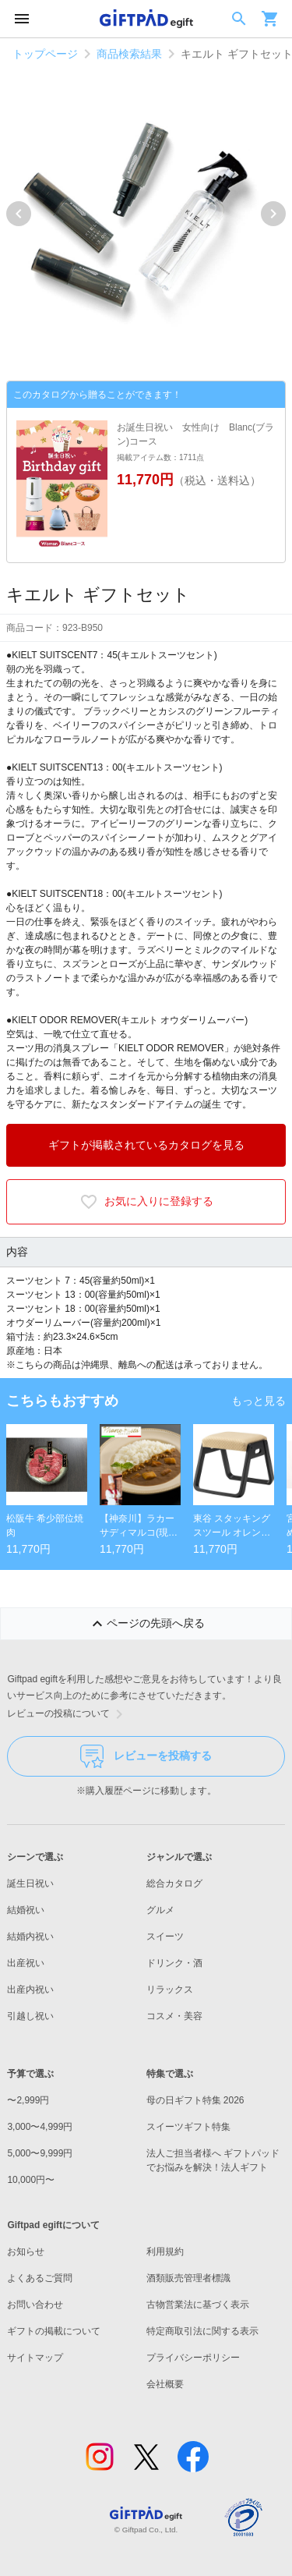  What do you see at coordinates (165, 2384) in the screenshot?
I see `会社概要` at bounding box center [165, 2384].